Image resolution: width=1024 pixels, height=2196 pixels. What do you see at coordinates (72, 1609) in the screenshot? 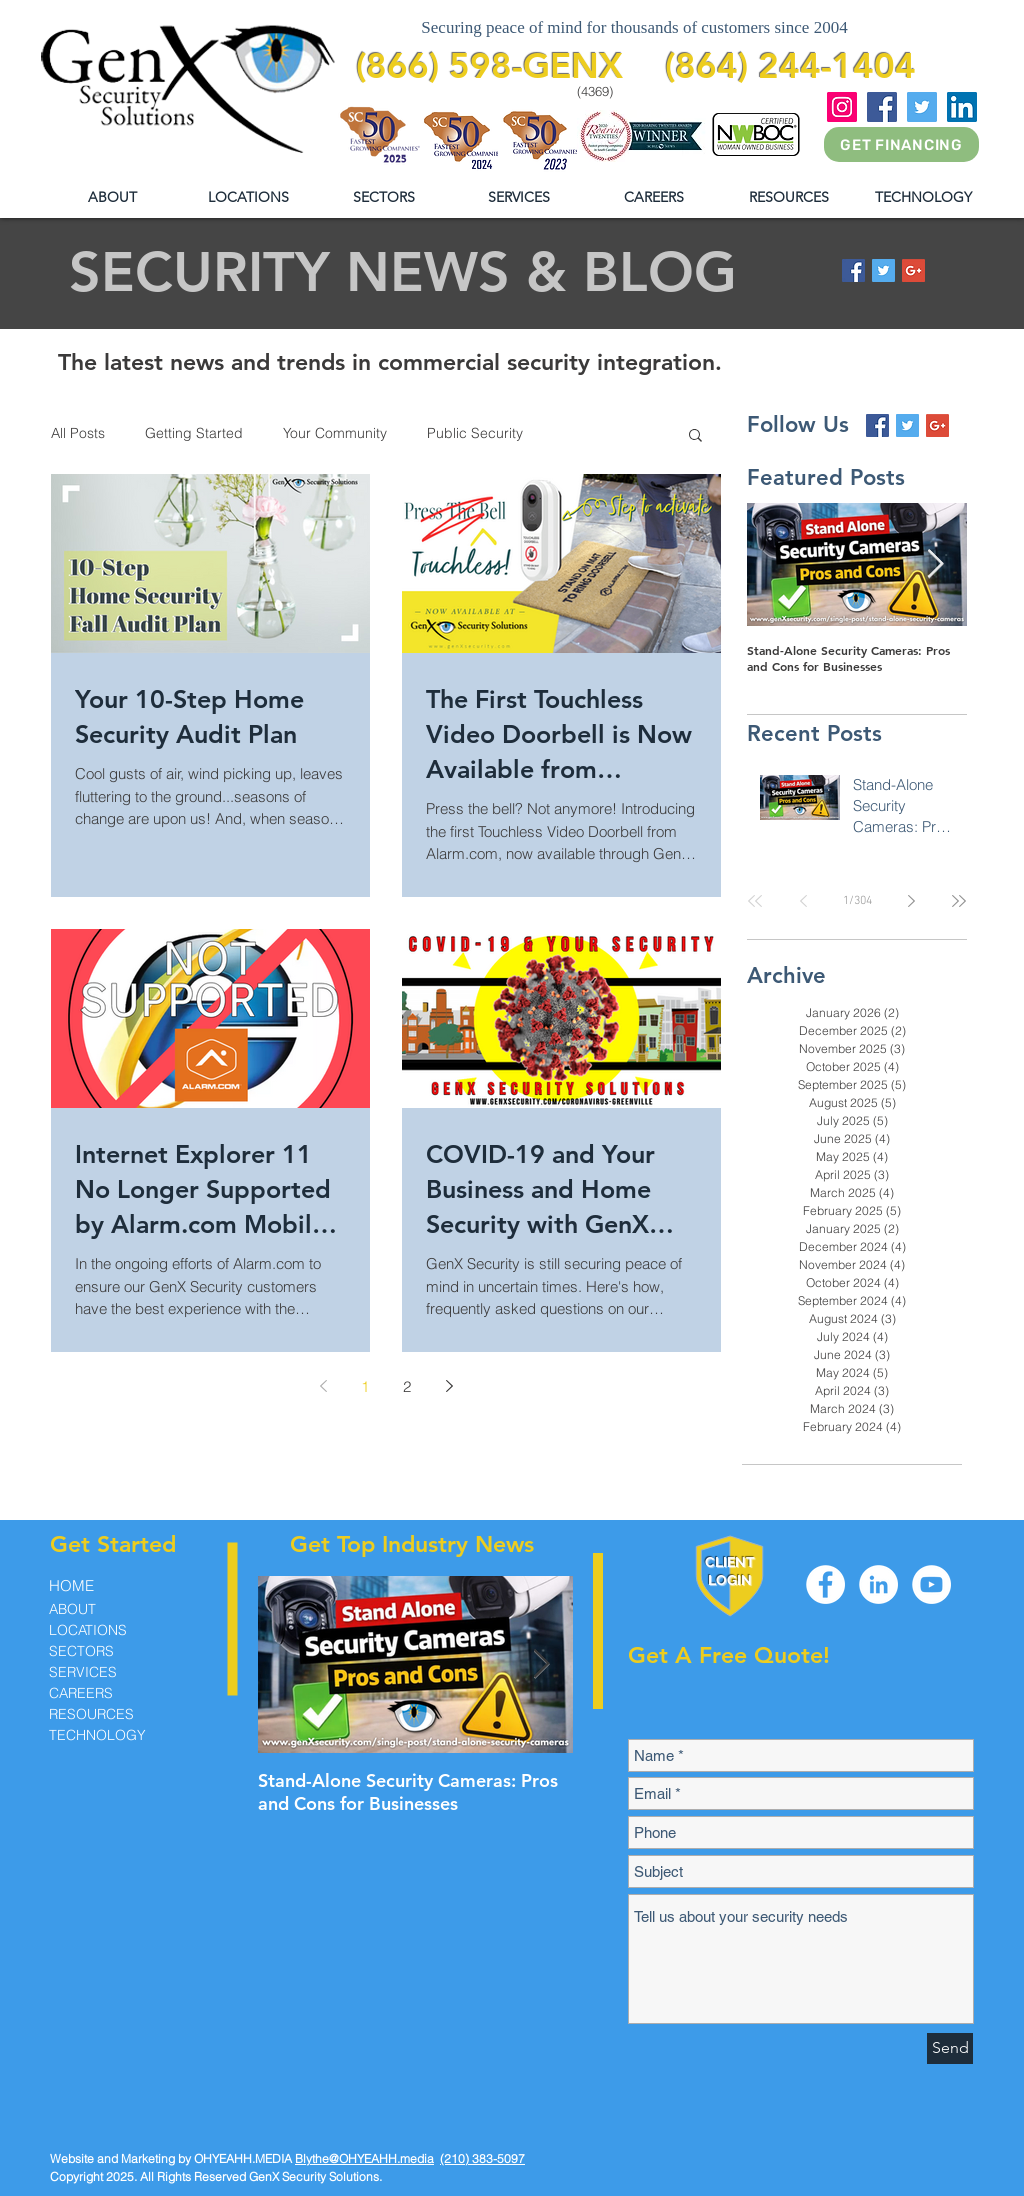
I see `ABOUT` at bounding box center [72, 1609].